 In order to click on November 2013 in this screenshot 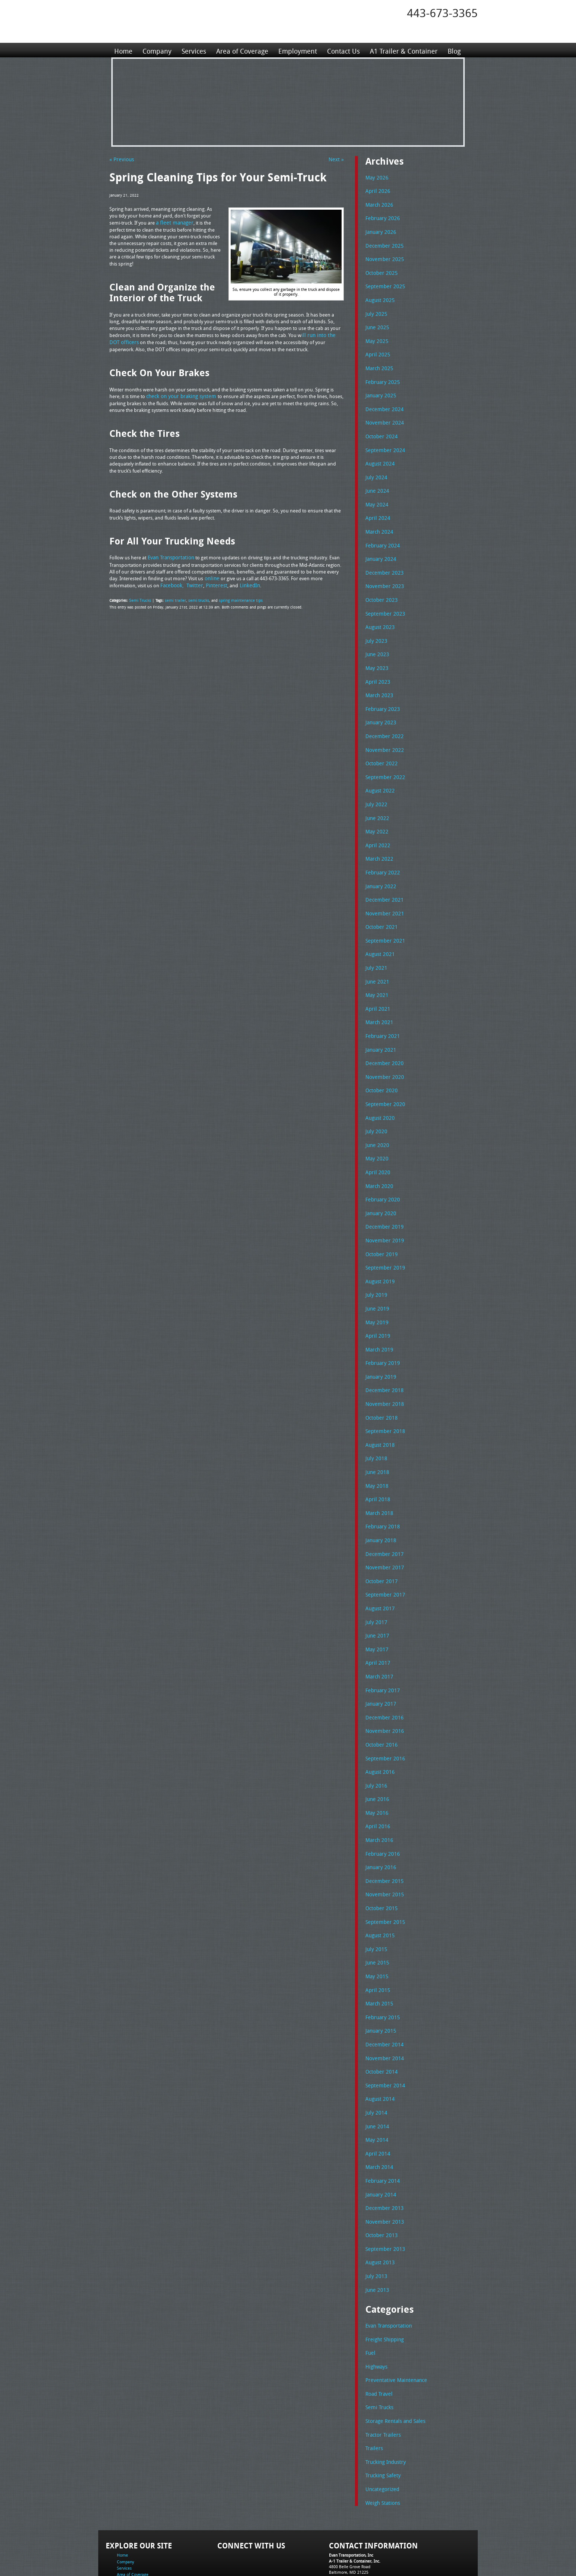, I will do `click(382, 2165)`.